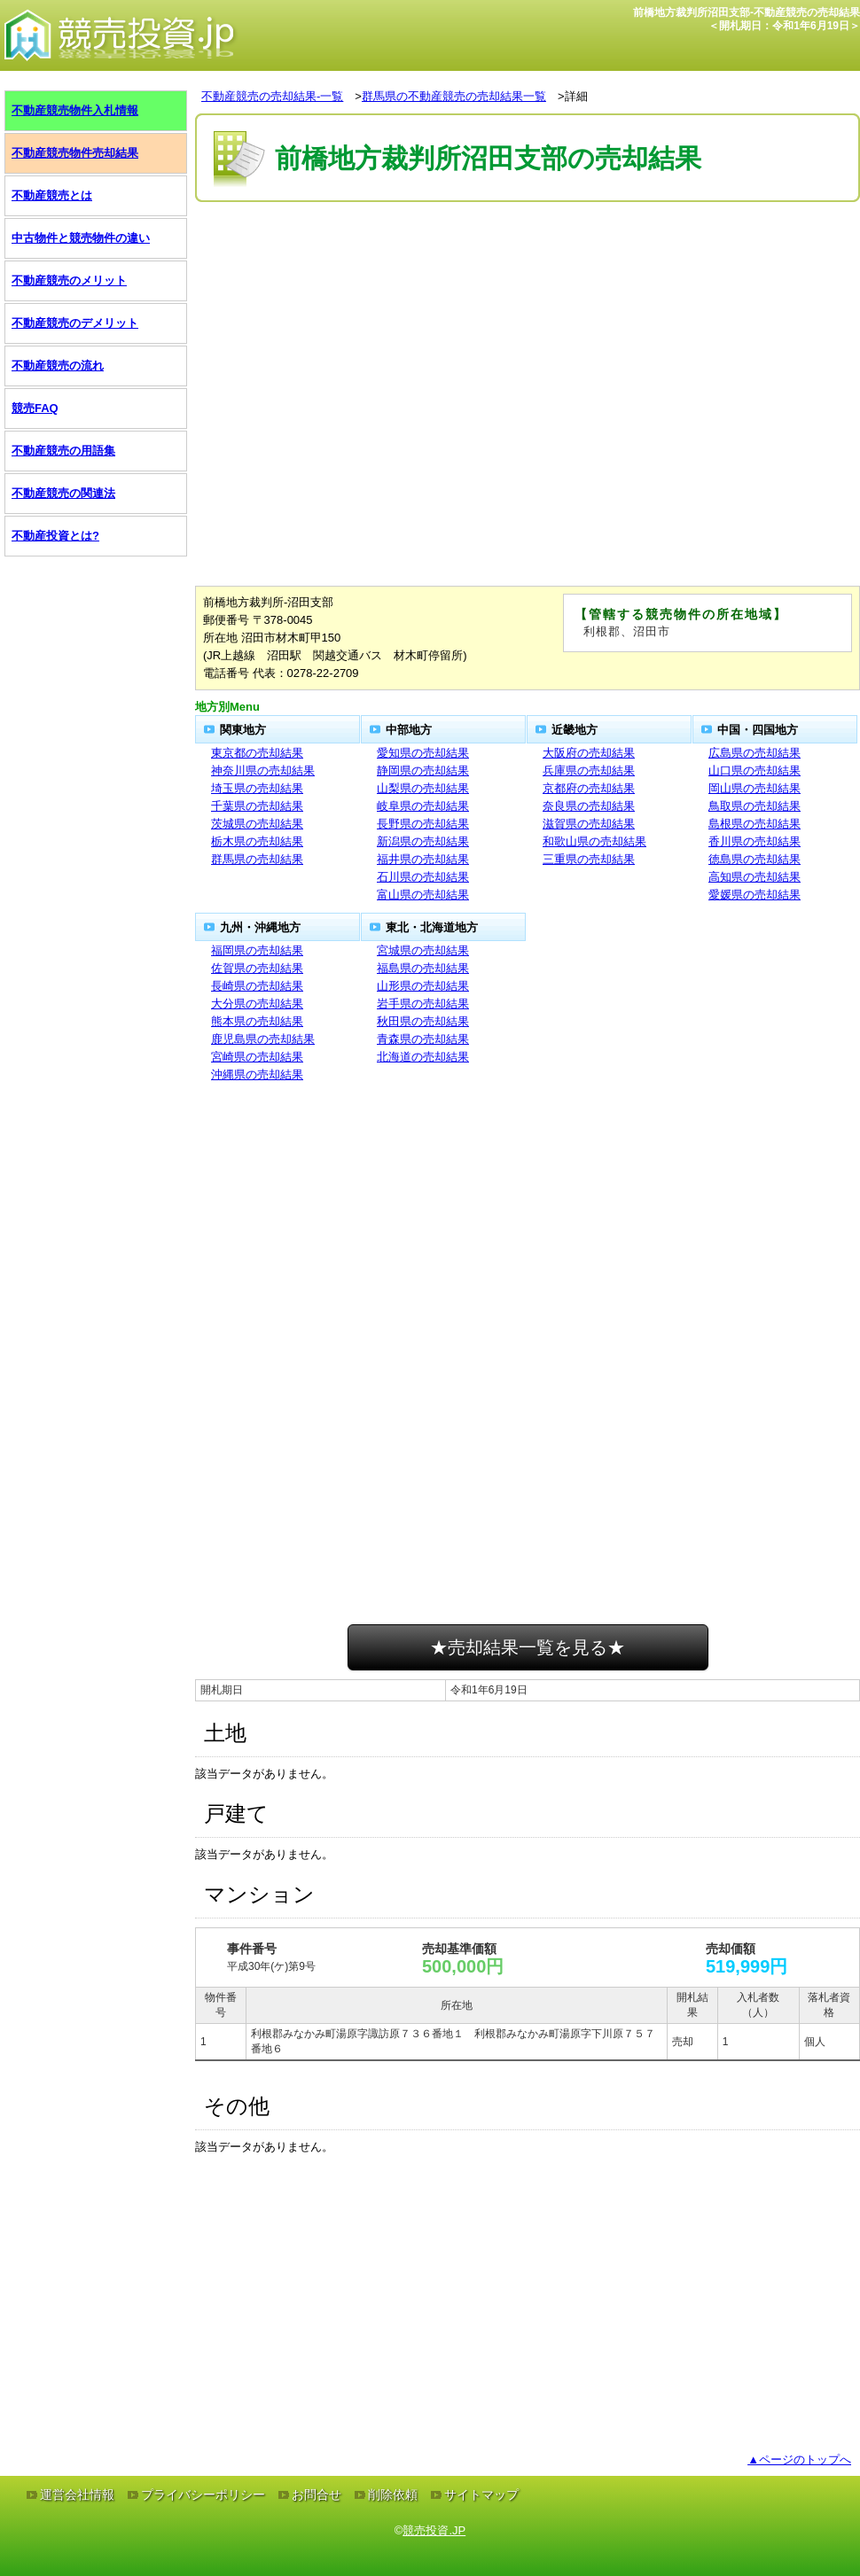 The image size is (860, 2576). Describe the element at coordinates (527, 260) in the screenshot. I see `[Advertisement]` at that location.